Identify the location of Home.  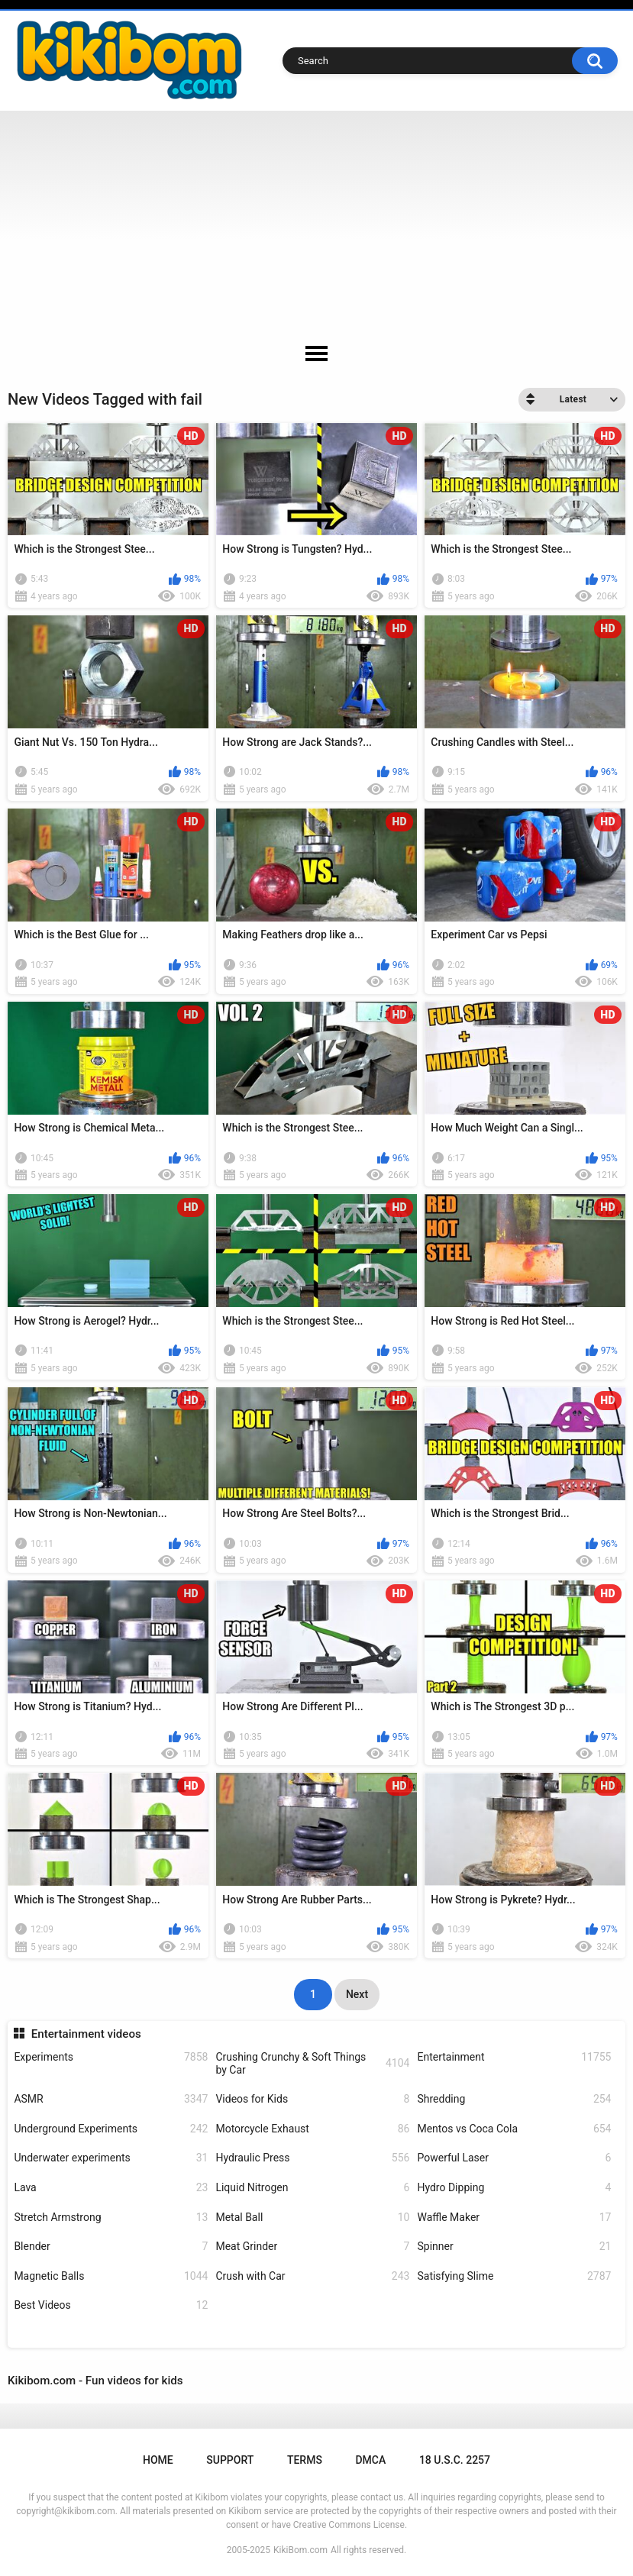
(158, 2460).